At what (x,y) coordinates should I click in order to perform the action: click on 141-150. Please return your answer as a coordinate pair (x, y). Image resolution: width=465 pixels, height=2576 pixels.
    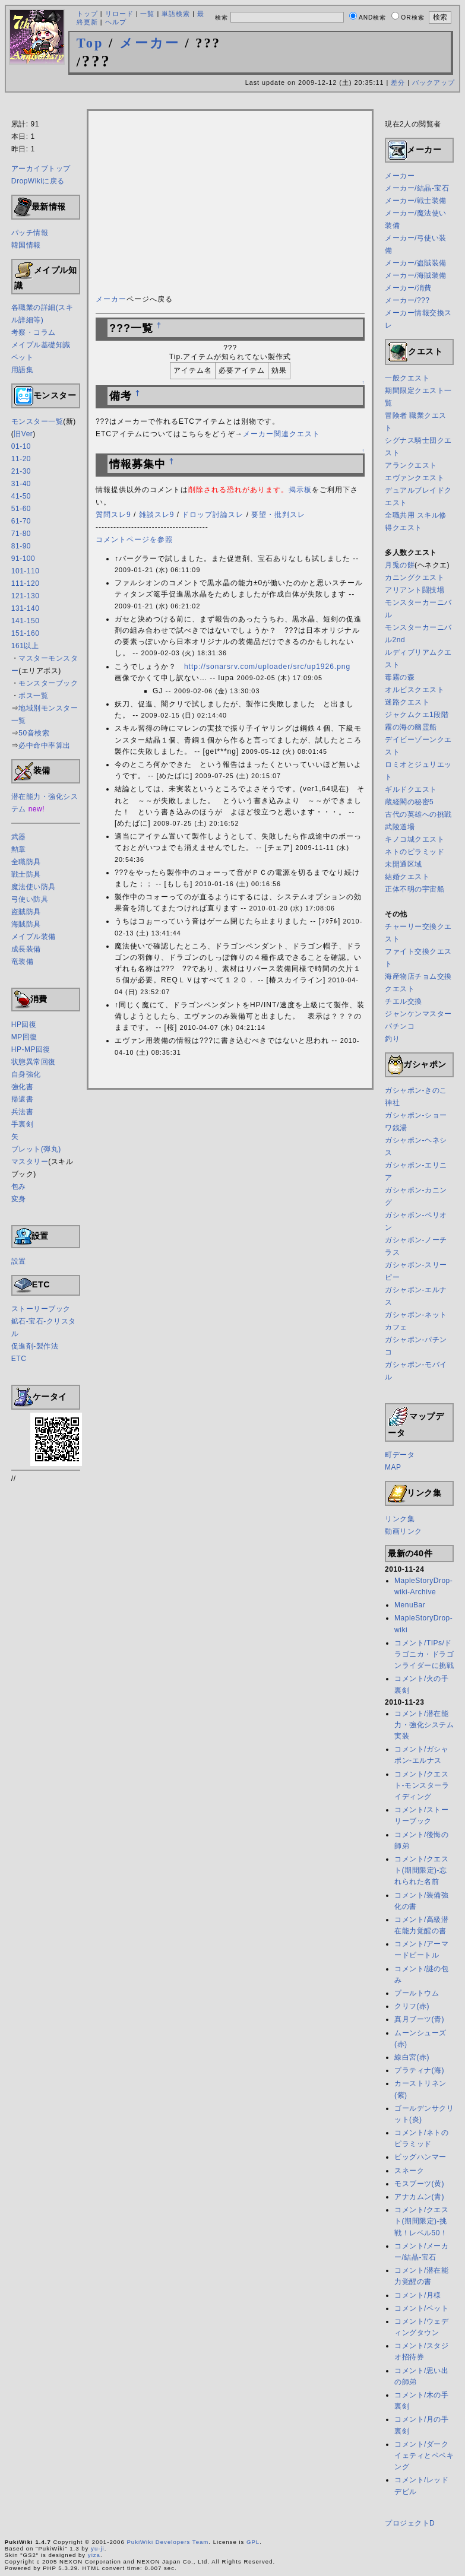
    Looking at the image, I should click on (25, 621).